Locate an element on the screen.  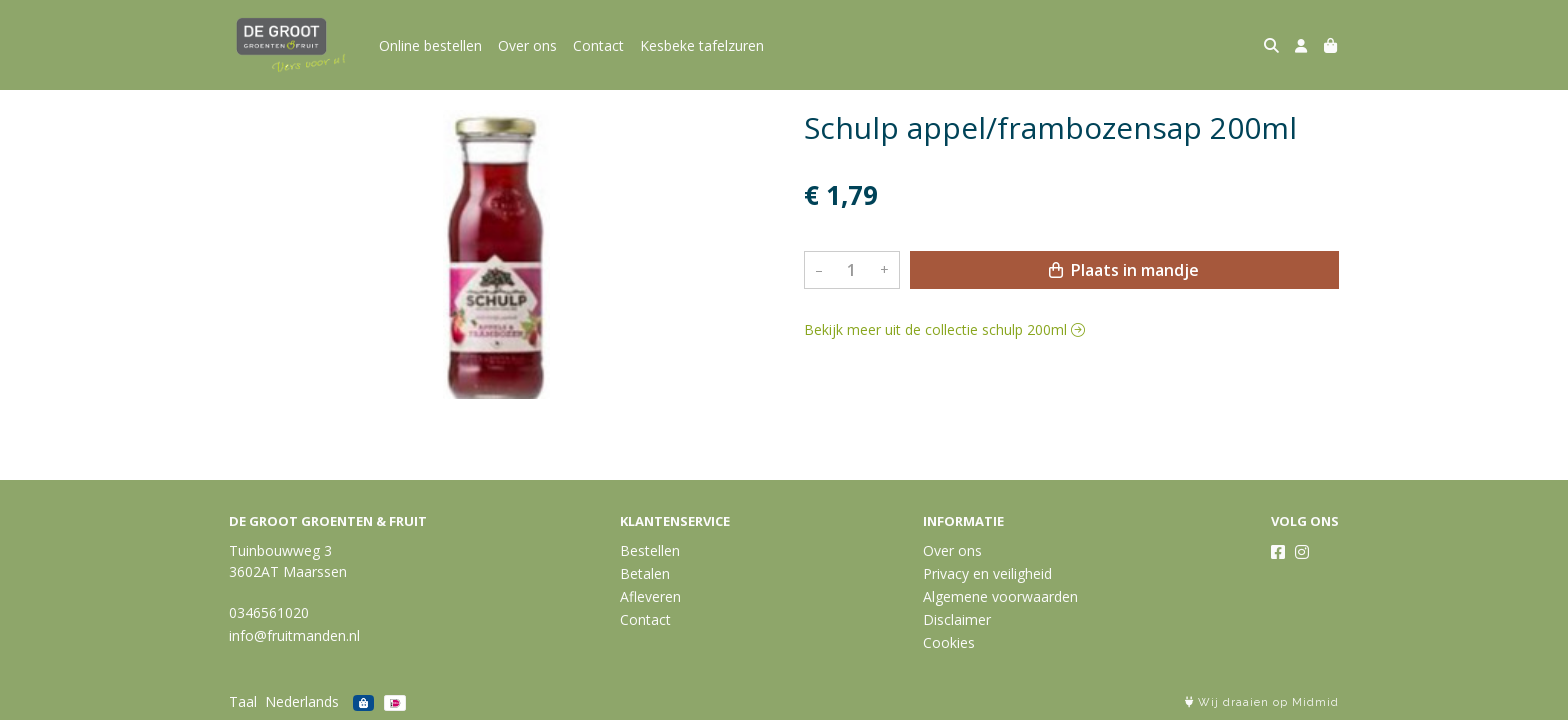
Online bestellen is located at coordinates (430, 45).